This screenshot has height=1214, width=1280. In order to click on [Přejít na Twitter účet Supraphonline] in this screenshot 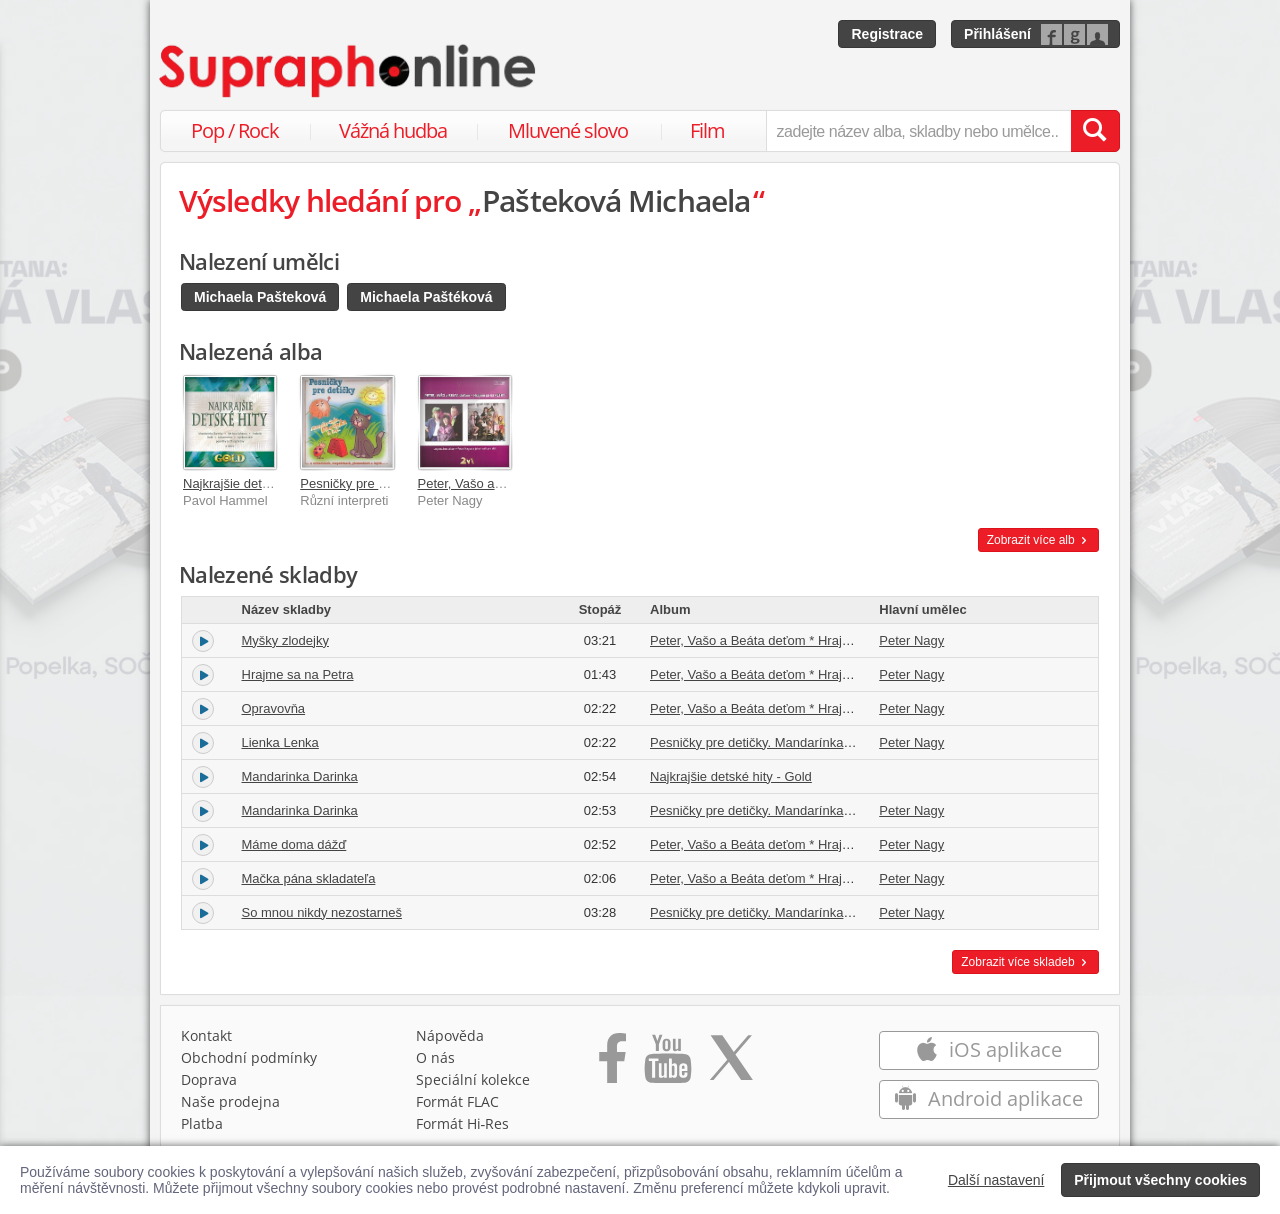, I will do `click(731, 1065)`.